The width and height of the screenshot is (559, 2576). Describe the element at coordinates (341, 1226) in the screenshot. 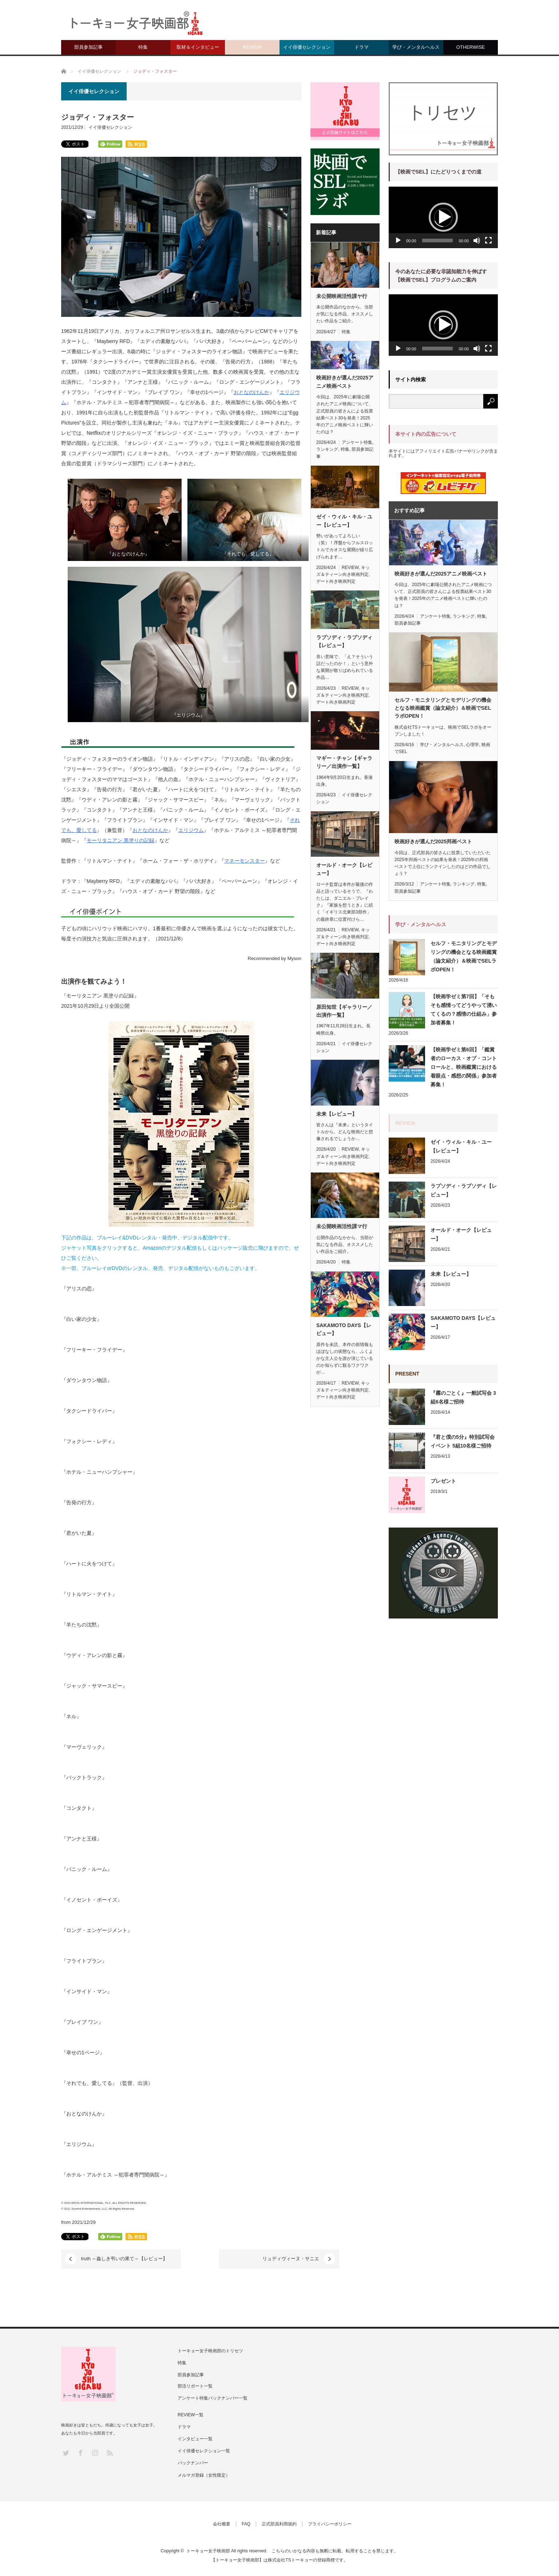

I see `未公開映画活性課マ行` at that location.